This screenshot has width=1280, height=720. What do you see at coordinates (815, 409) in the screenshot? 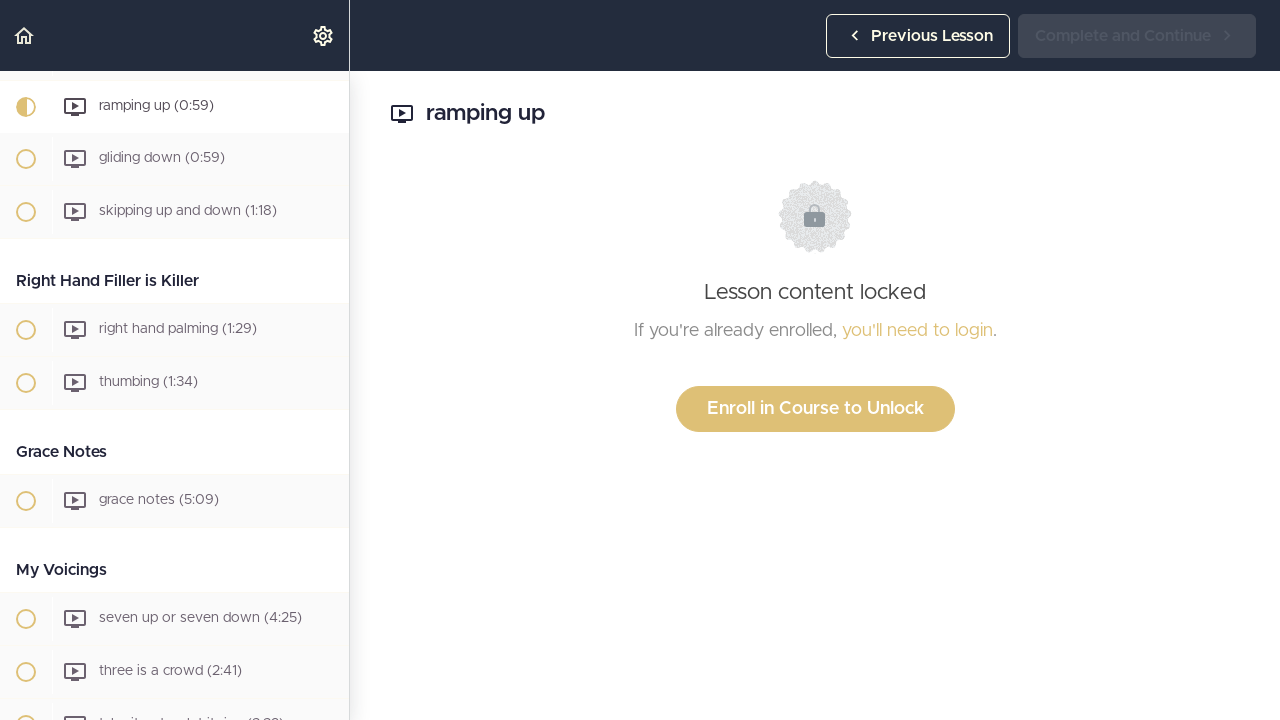
I see `Enroll in Course to Unlock` at bounding box center [815, 409].